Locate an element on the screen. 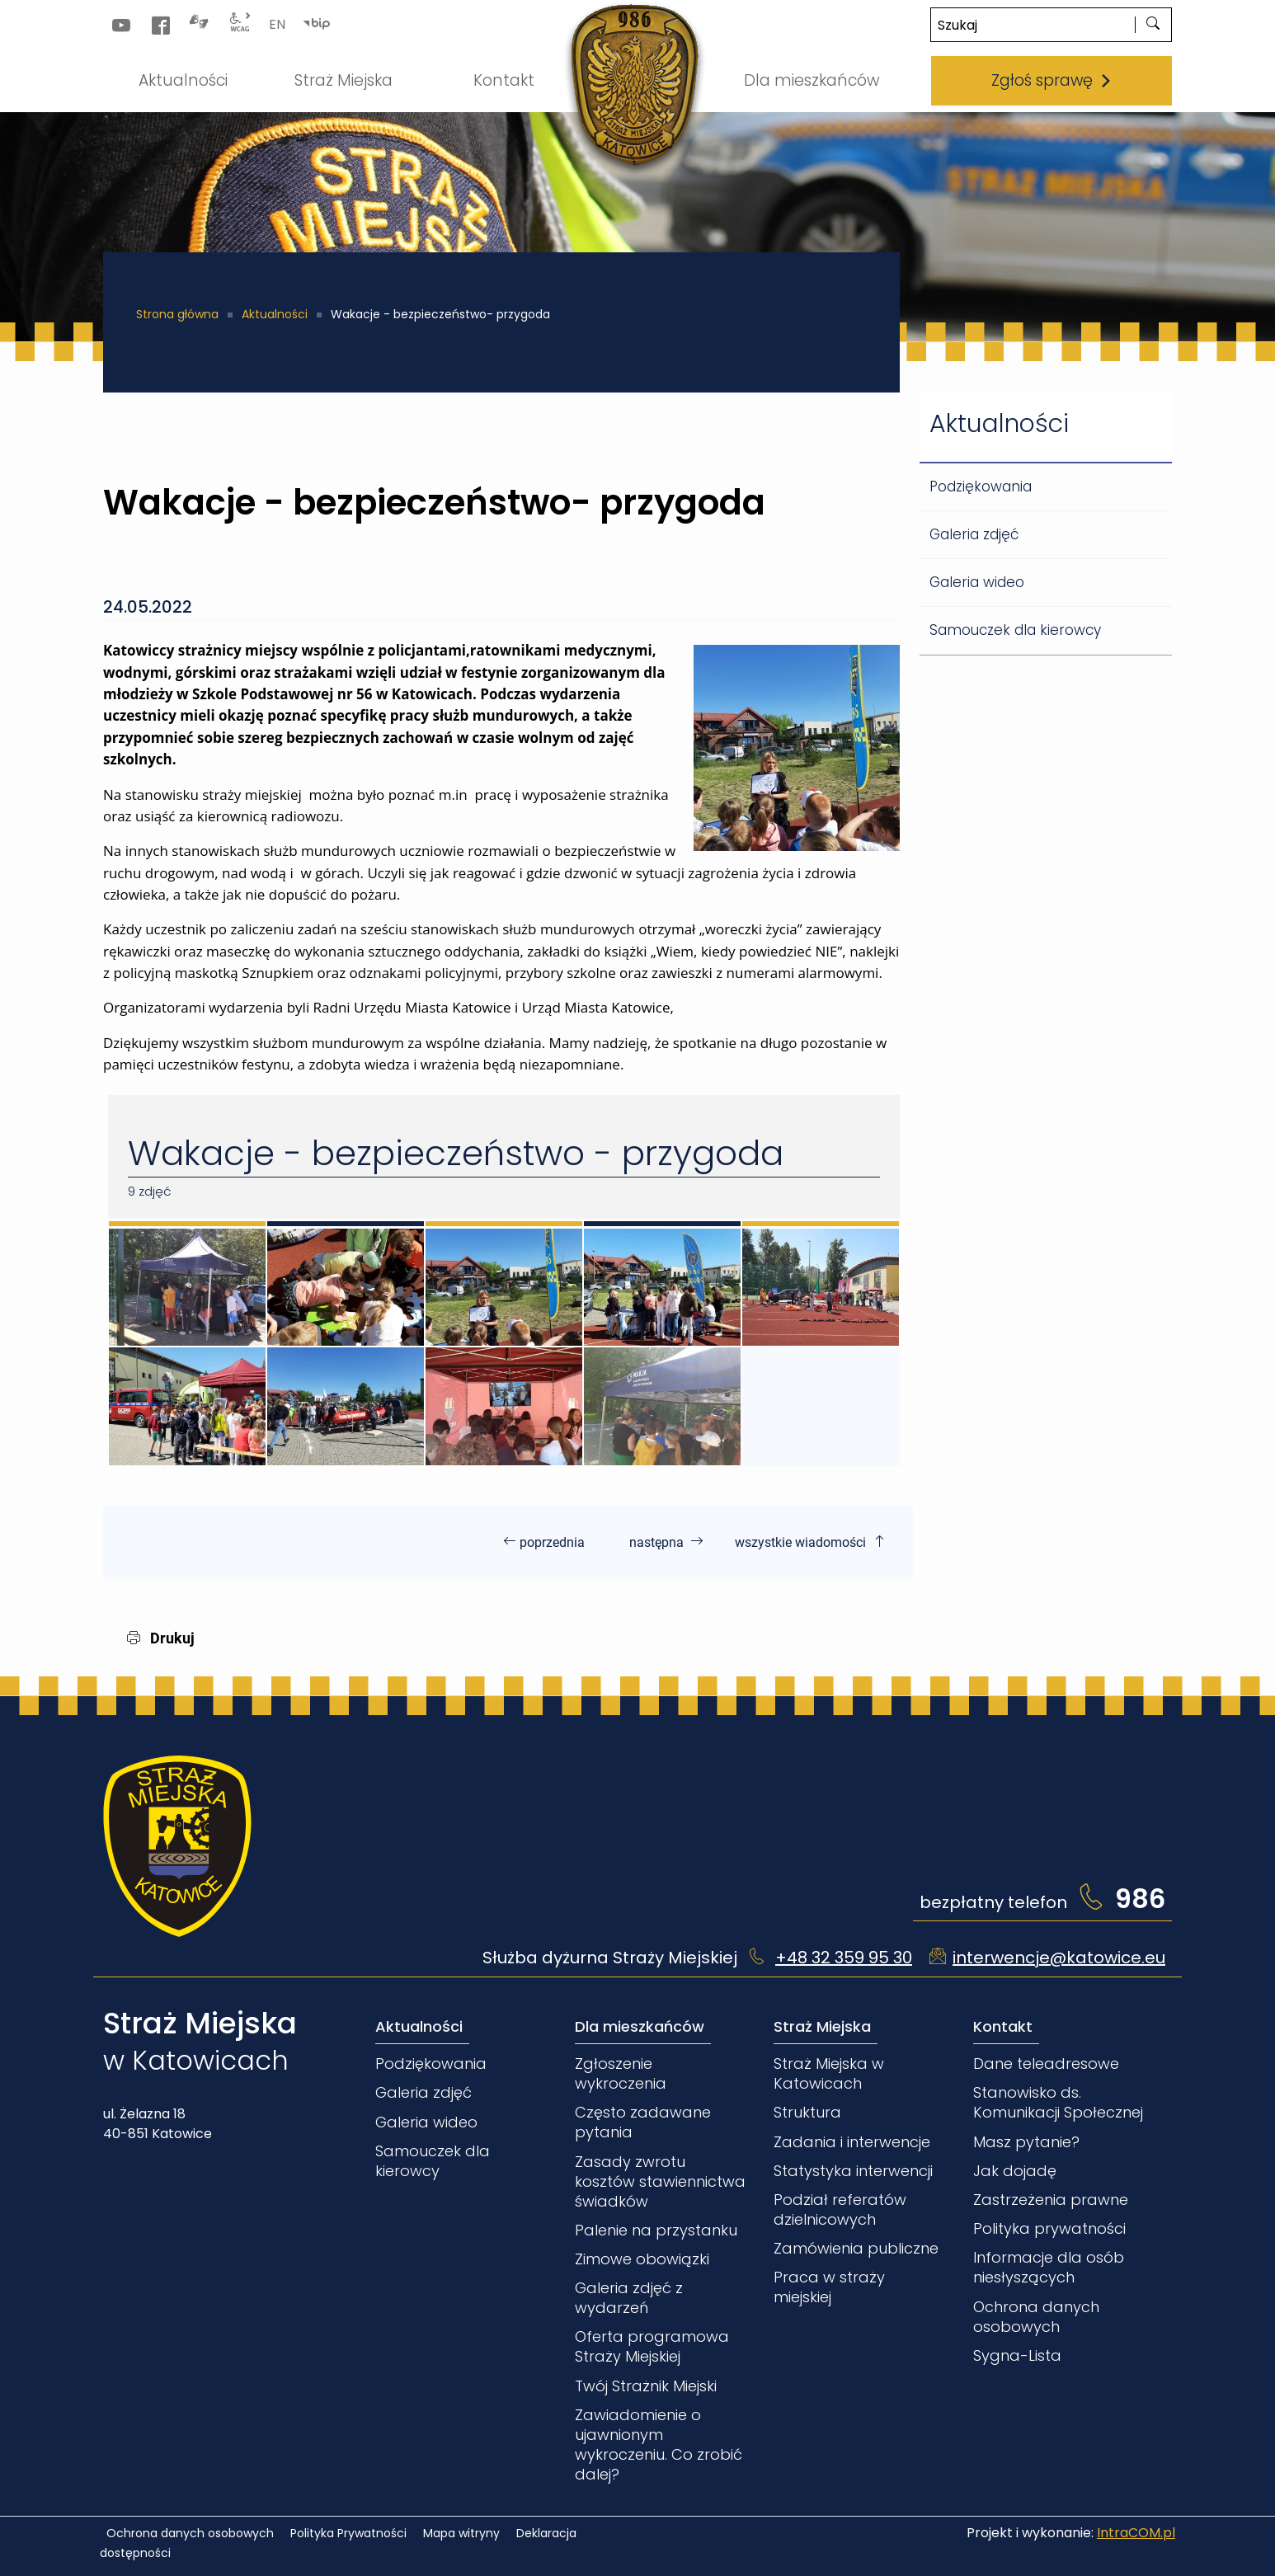  Strona główna is located at coordinates (177, 314).